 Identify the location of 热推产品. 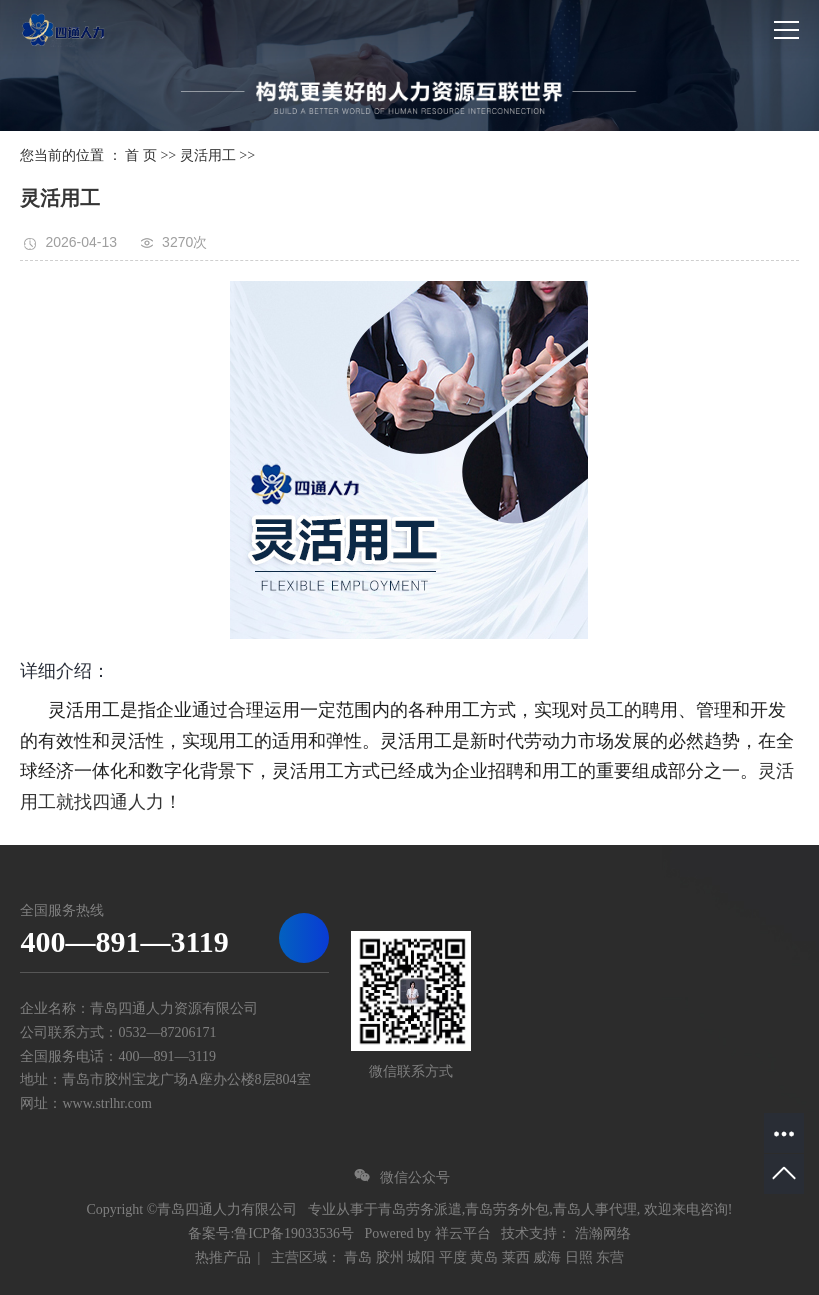
(223, 1257).